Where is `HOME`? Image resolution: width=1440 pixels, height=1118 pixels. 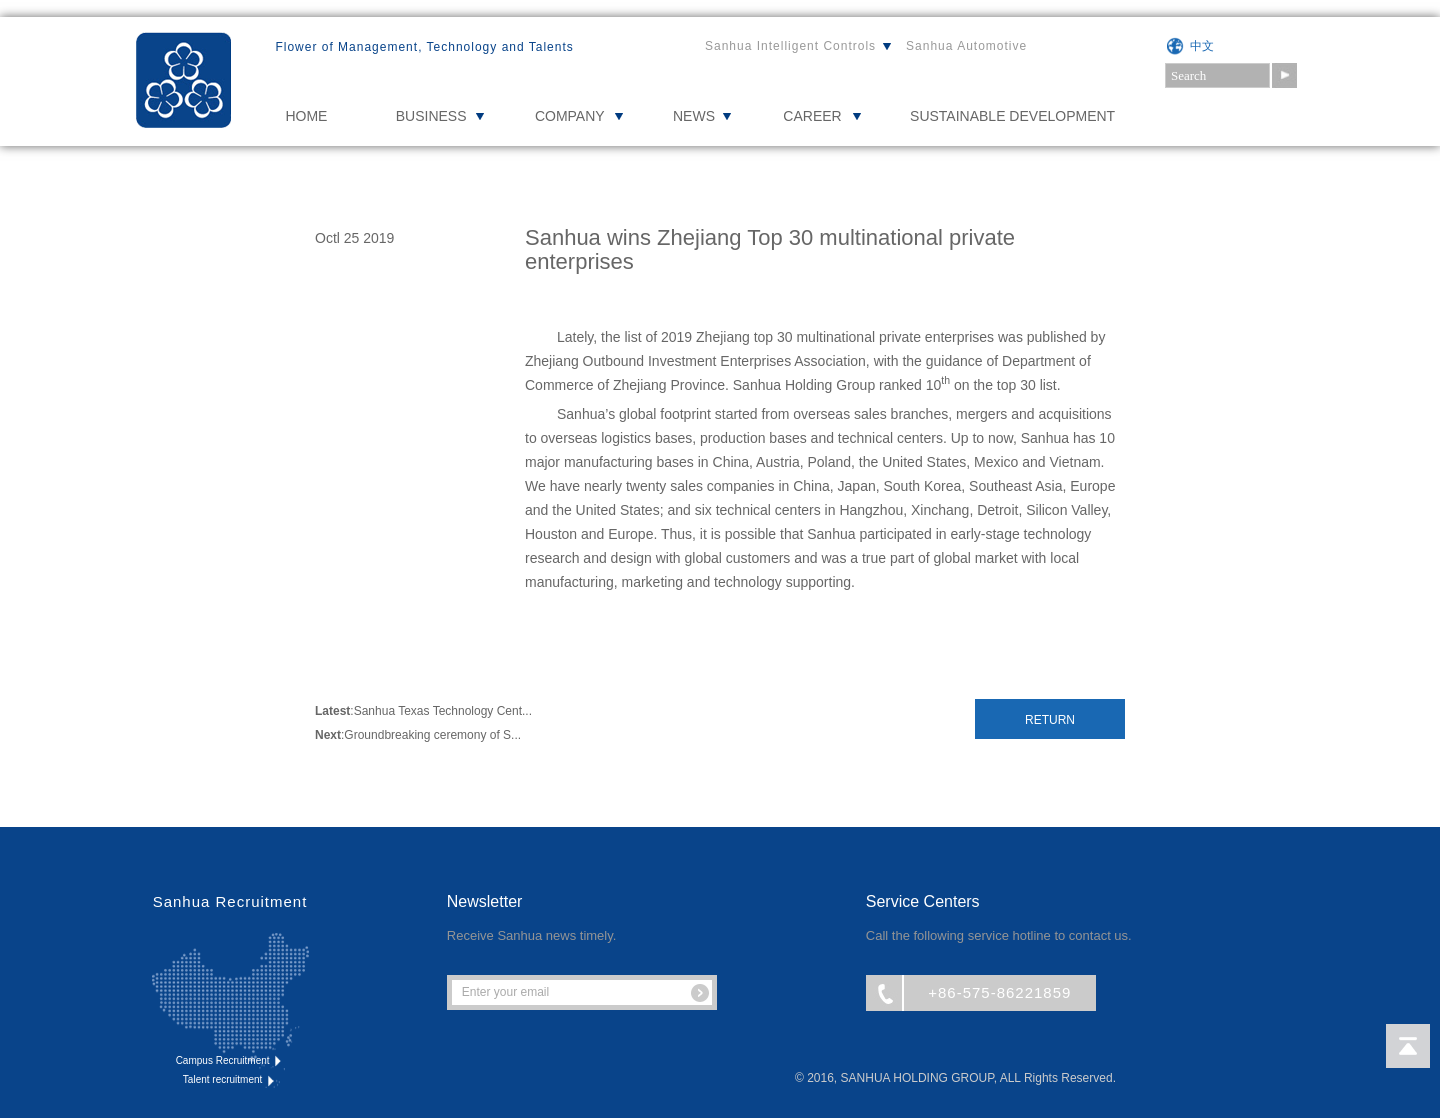 HOME is located at coordinates (306, 116).